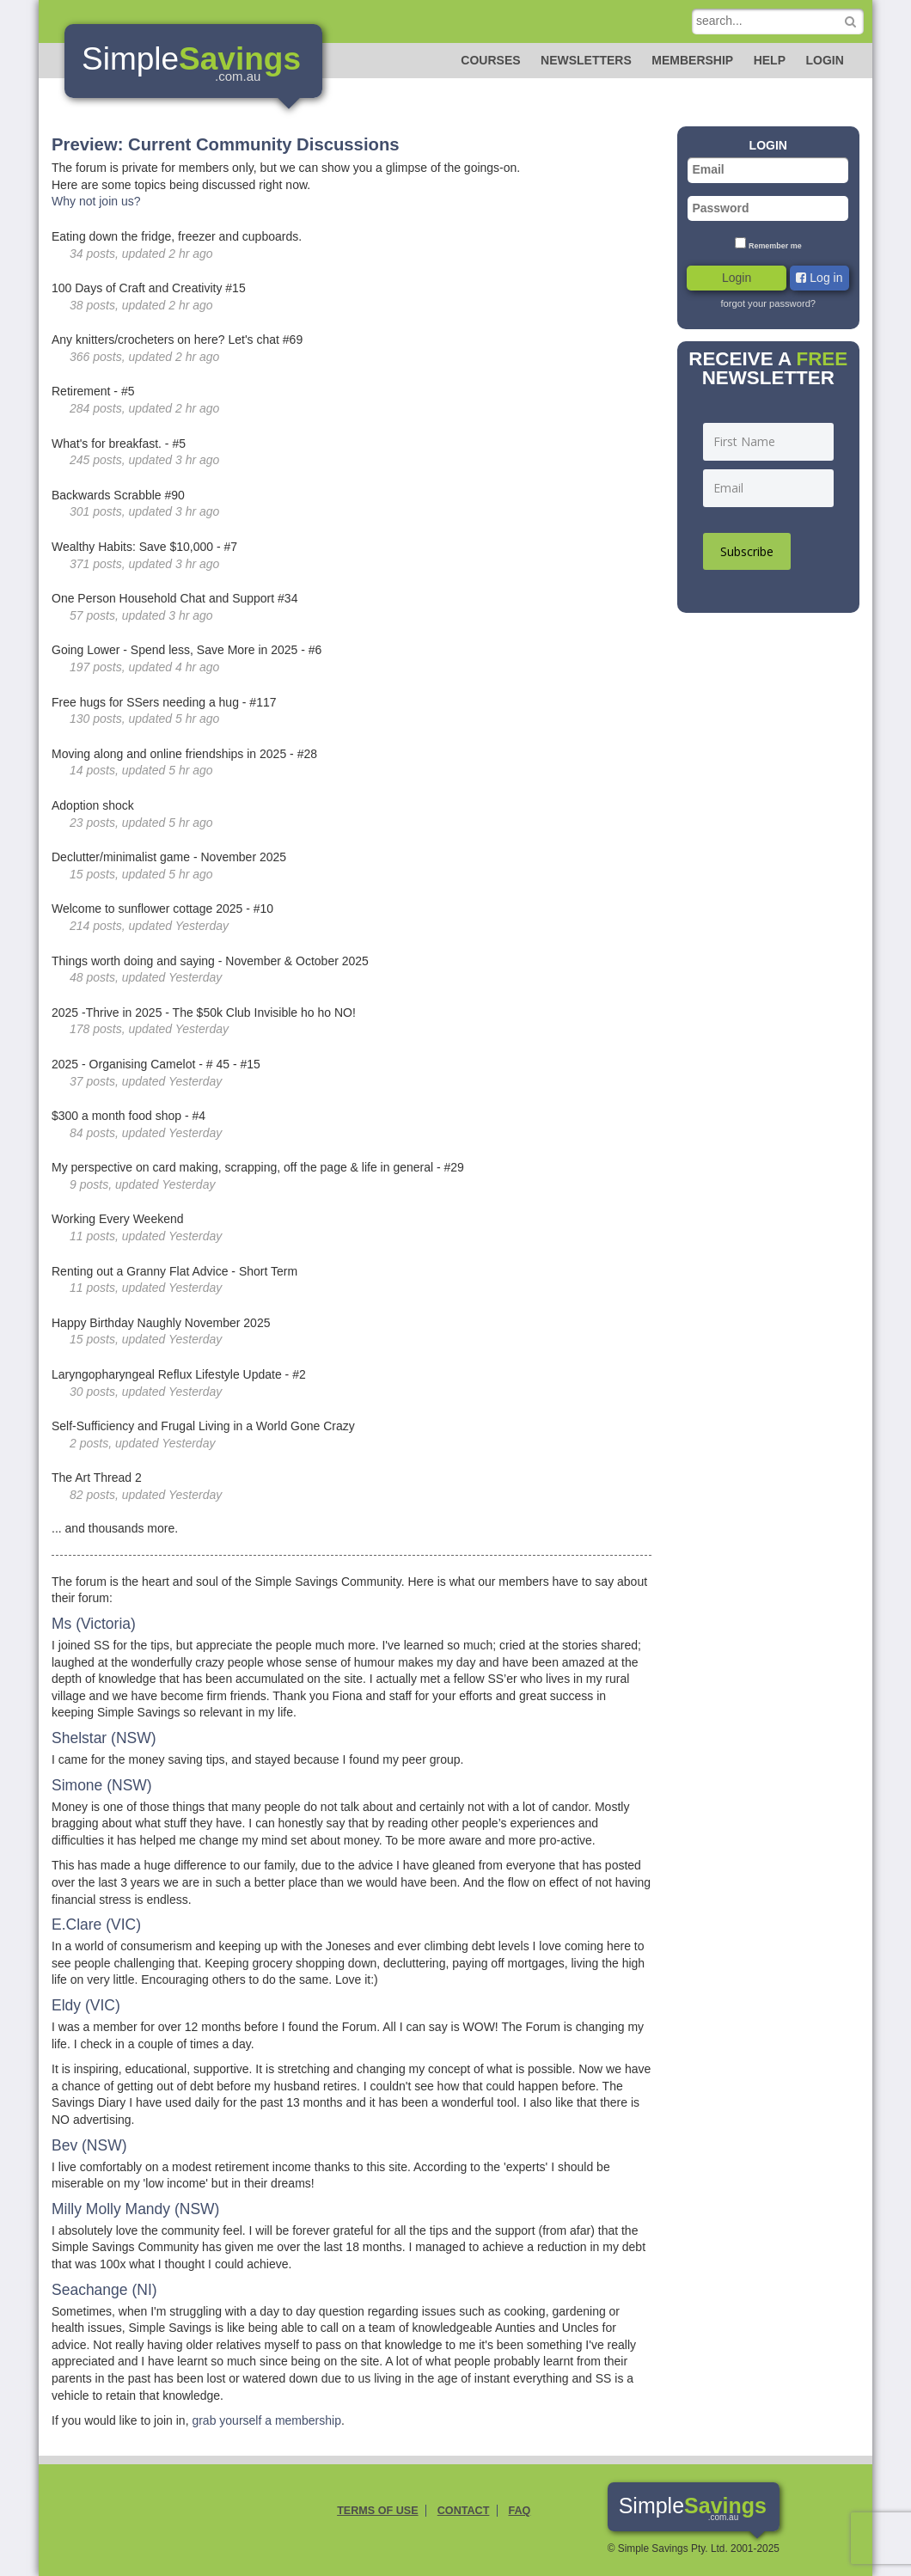 The image size is (911, 2576). What do you see at coordinates (96, 201) in the screenshot?
I see `Why not join us?` at bounding box center [96, 201].